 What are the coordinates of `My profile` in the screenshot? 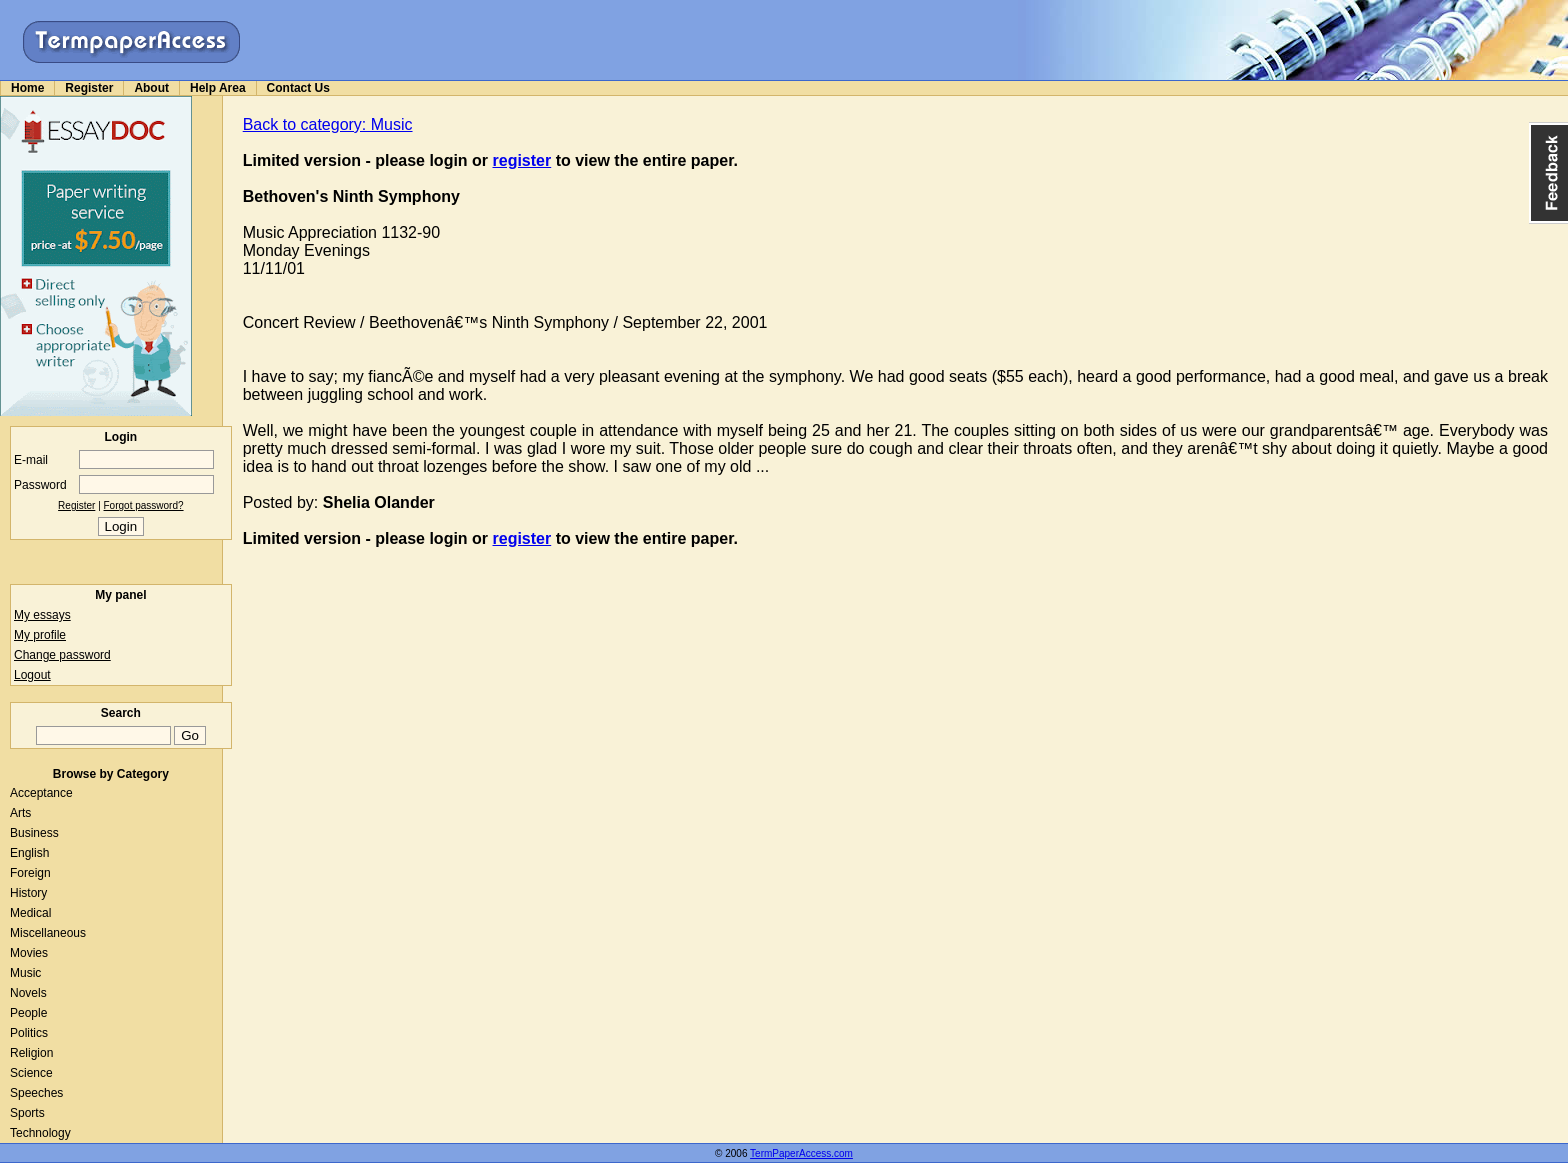 It's located at (40, 635).